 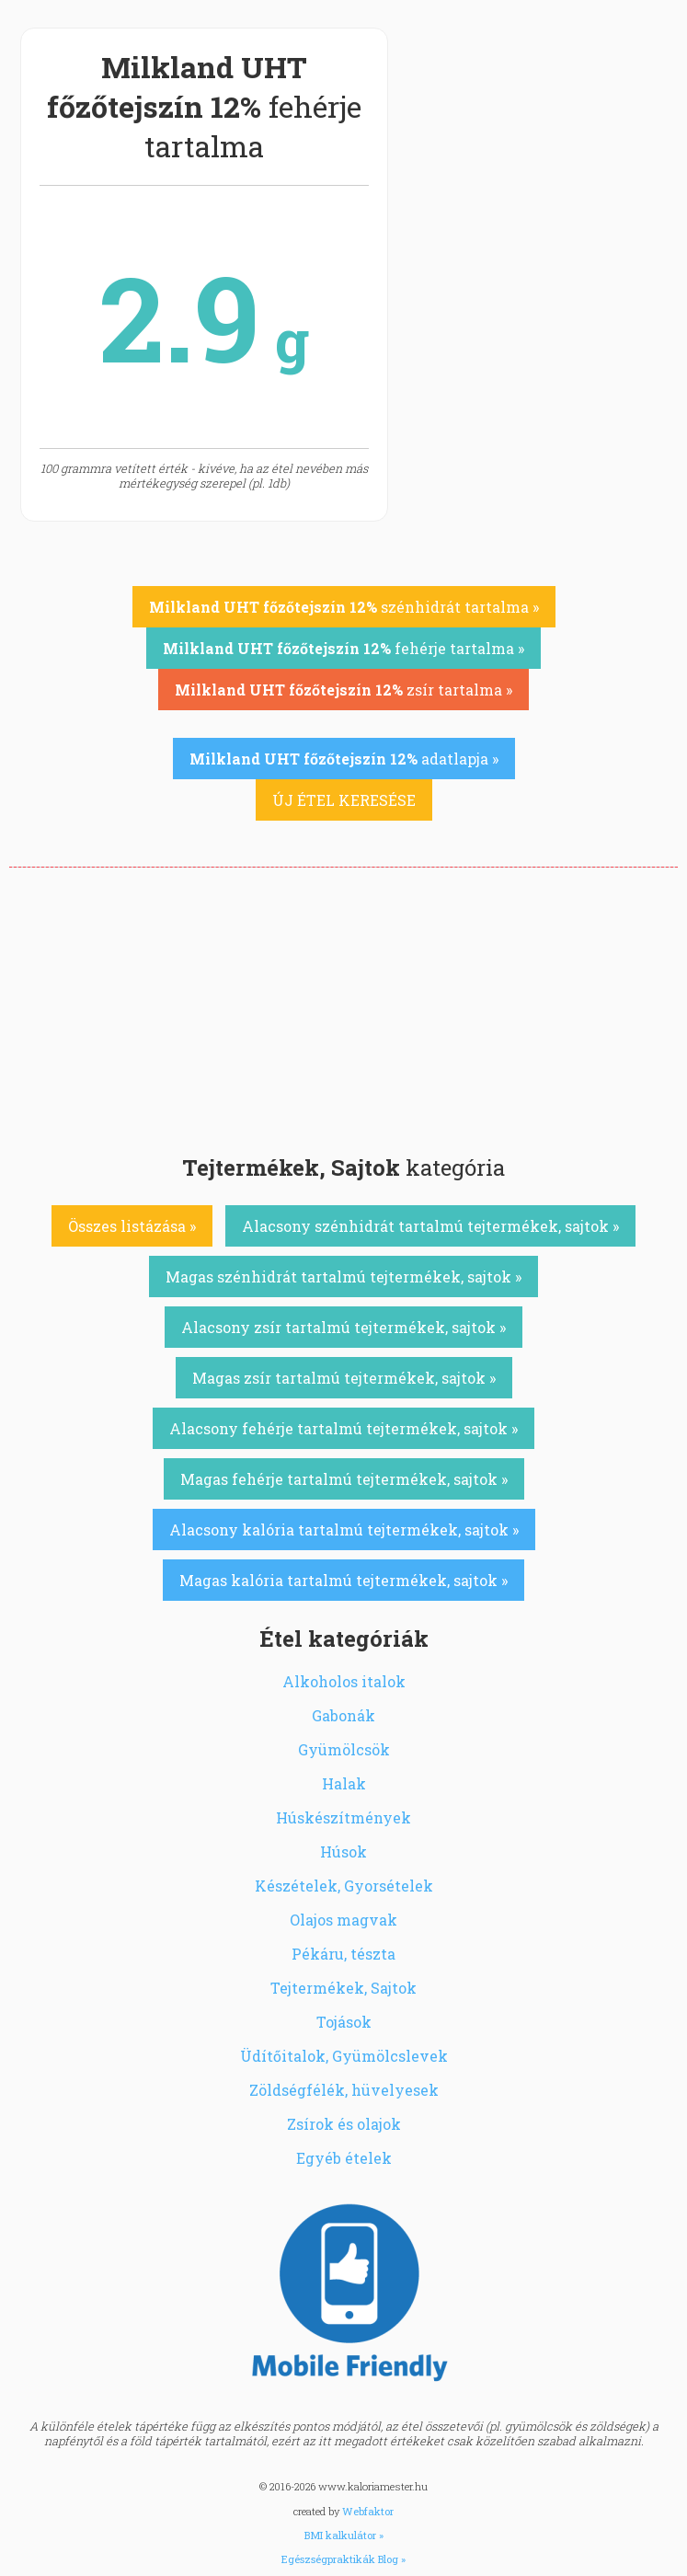 What do you see at coordinates (344, 1377) in the screenshot?
I see `Magas zsír tartalmú tejtermékek, sajtok »` at bounding box center [344, 1377].